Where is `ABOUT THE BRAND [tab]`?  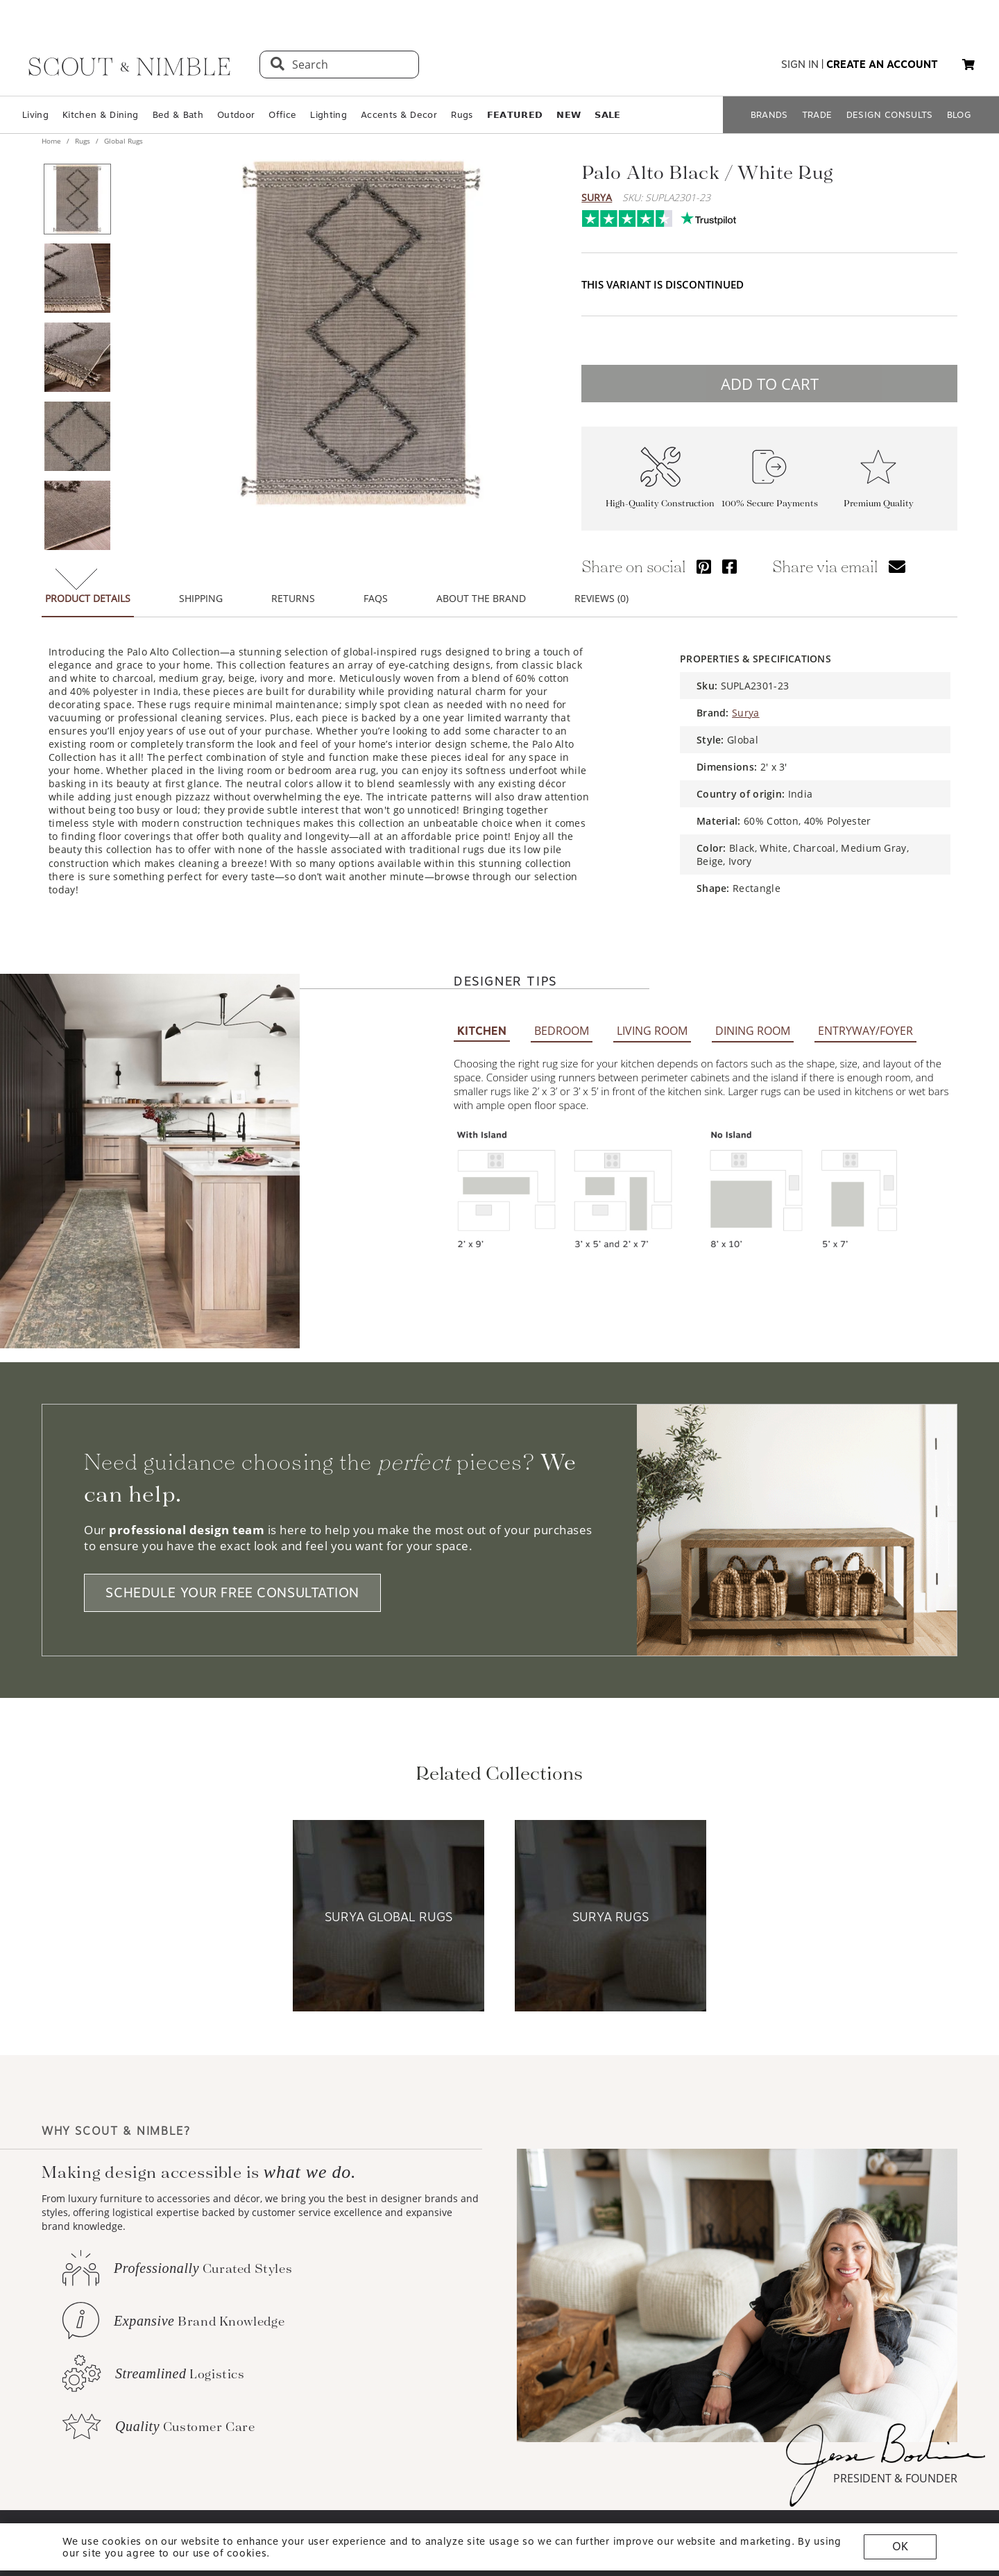
ABOUT THE BRAND [tab] is located at coordinates (481, 589).